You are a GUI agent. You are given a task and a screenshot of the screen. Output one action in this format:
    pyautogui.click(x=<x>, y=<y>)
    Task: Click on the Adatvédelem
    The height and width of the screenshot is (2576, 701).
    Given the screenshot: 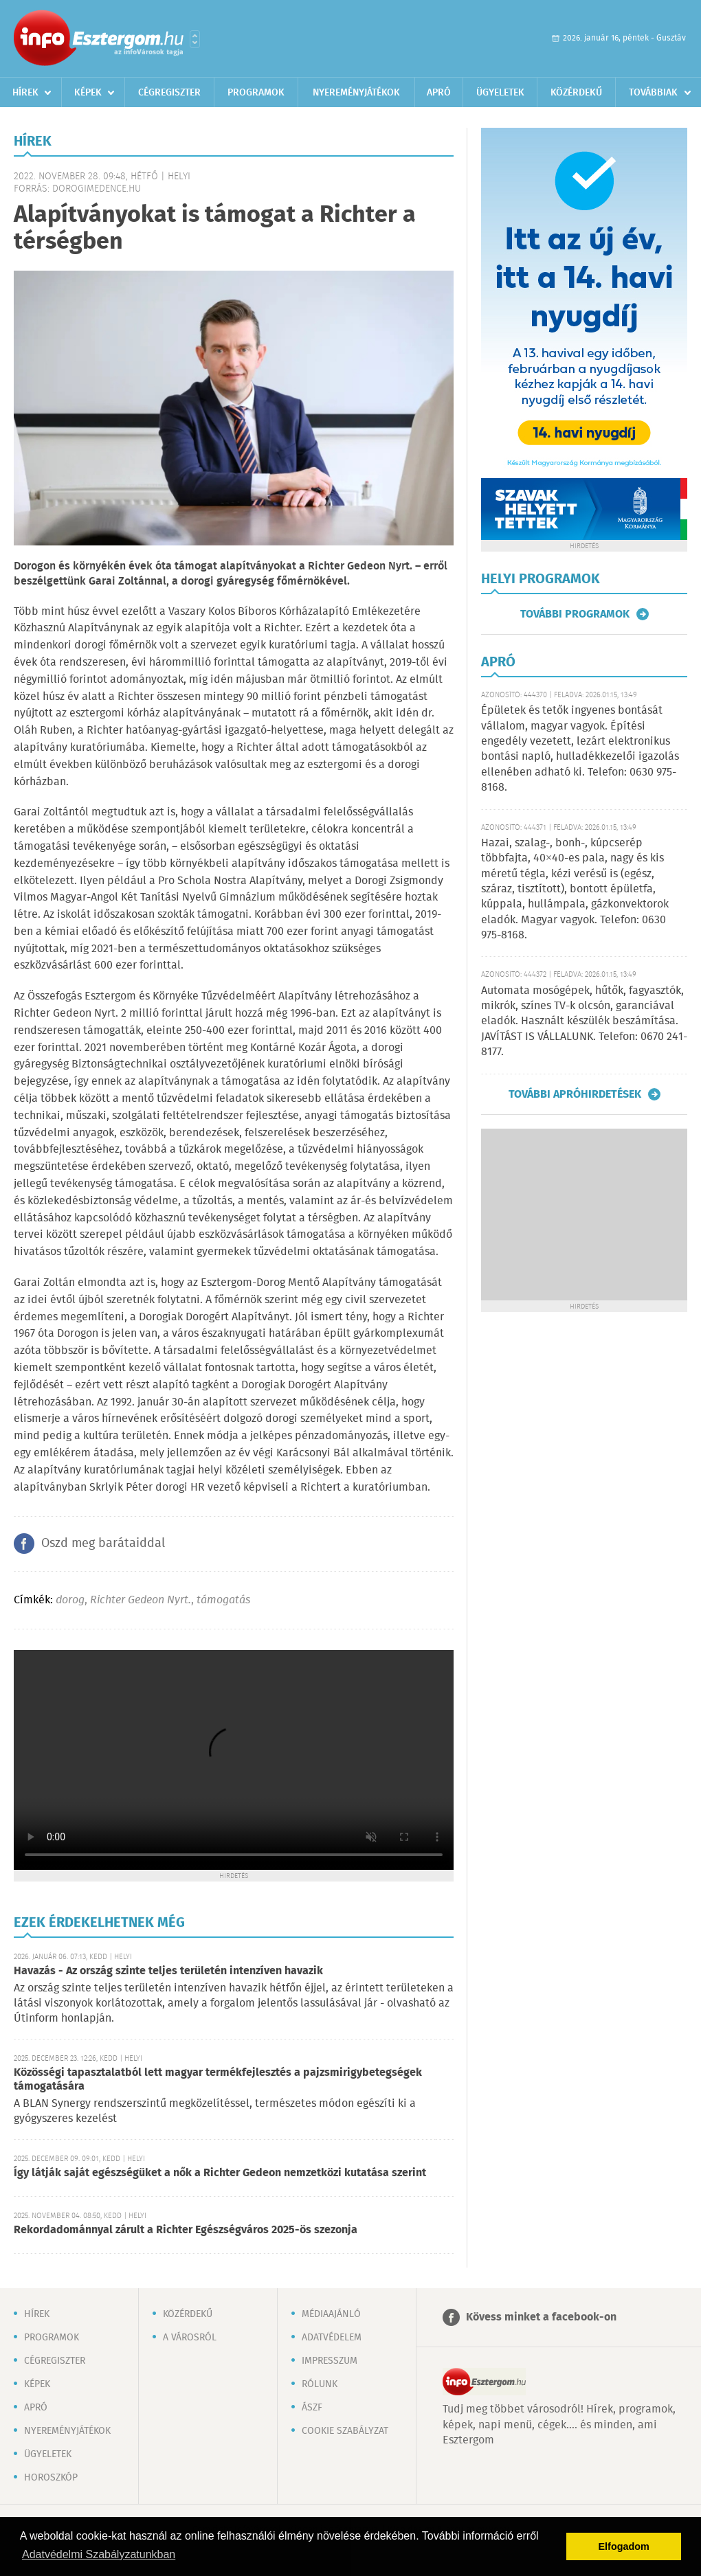 What is the action you would take?
    pyautogui.click(x=331, y=2337)
    